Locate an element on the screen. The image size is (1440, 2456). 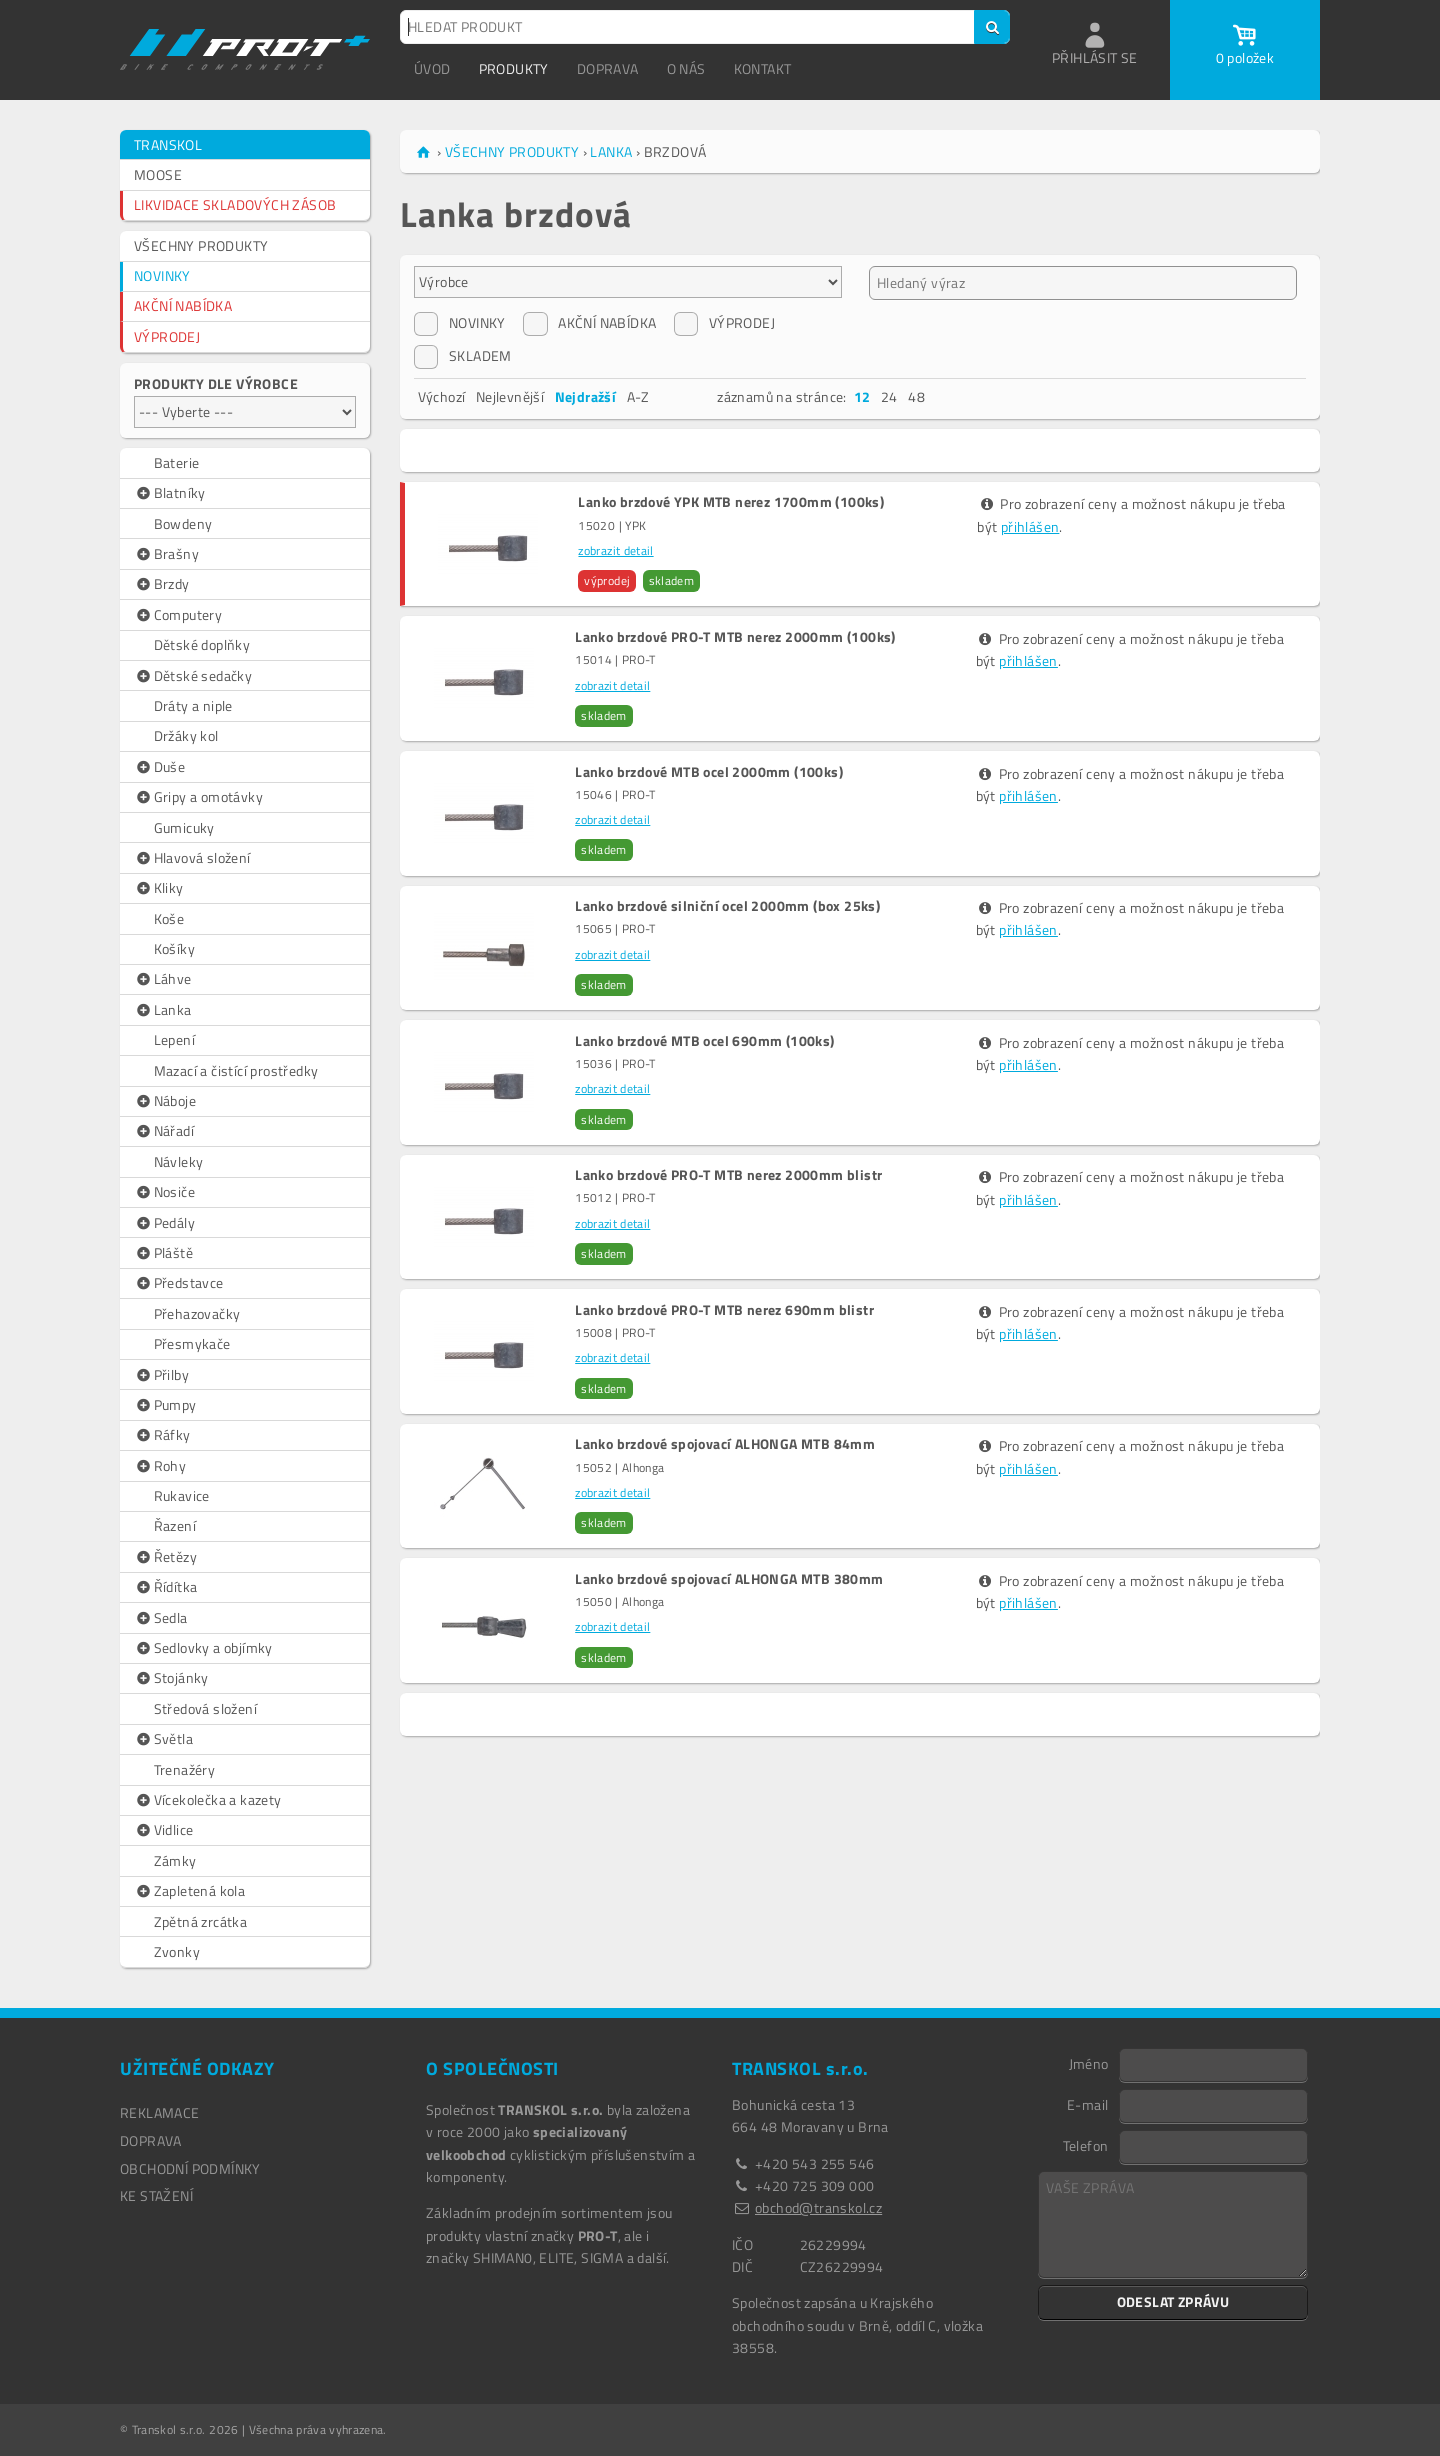
Baterie is located at coordinates (177, 462).